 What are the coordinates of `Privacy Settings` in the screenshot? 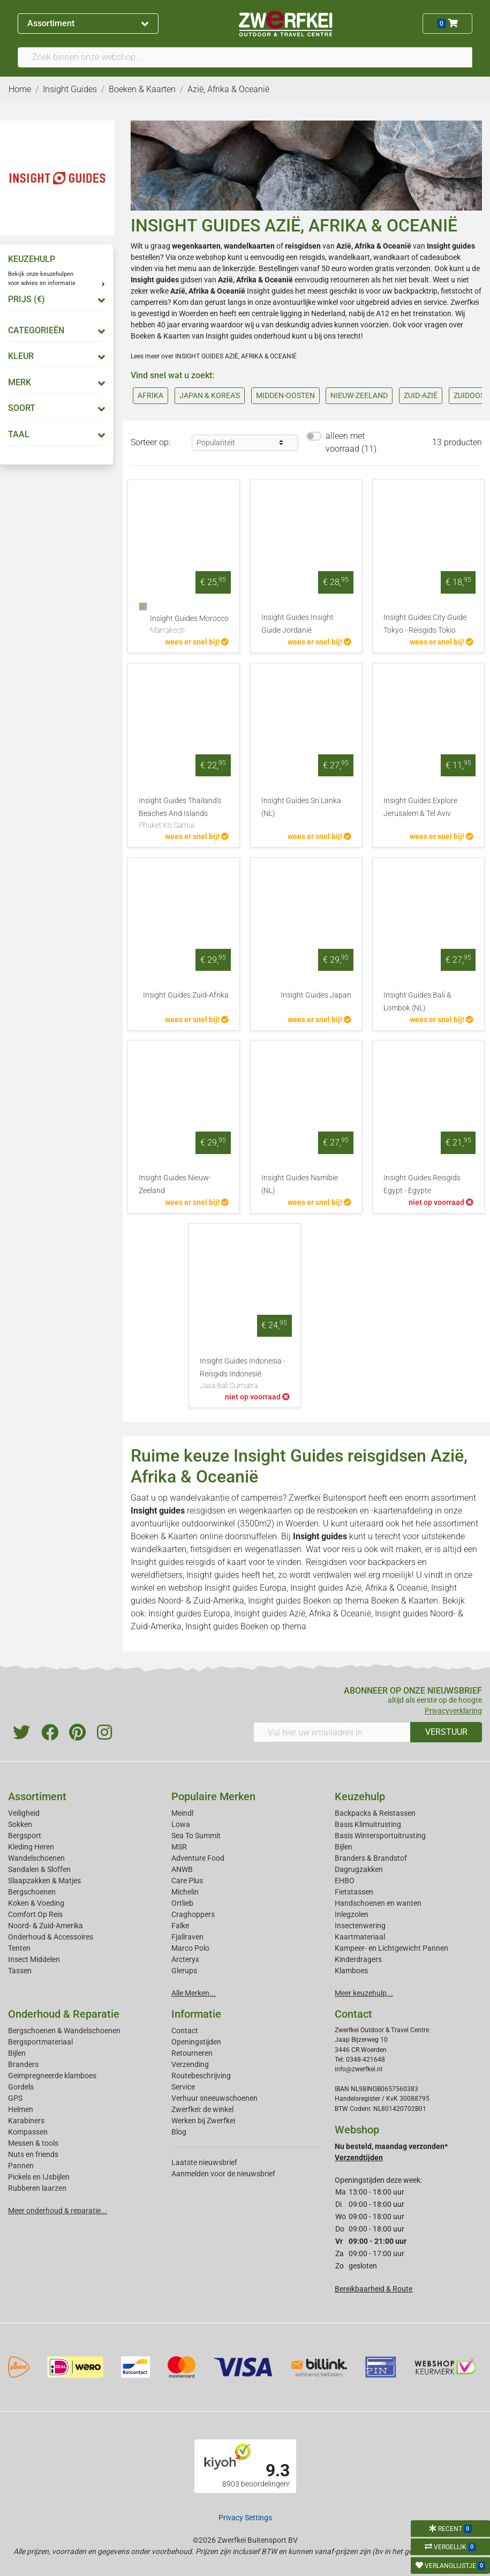 It's located at (245, 2517).